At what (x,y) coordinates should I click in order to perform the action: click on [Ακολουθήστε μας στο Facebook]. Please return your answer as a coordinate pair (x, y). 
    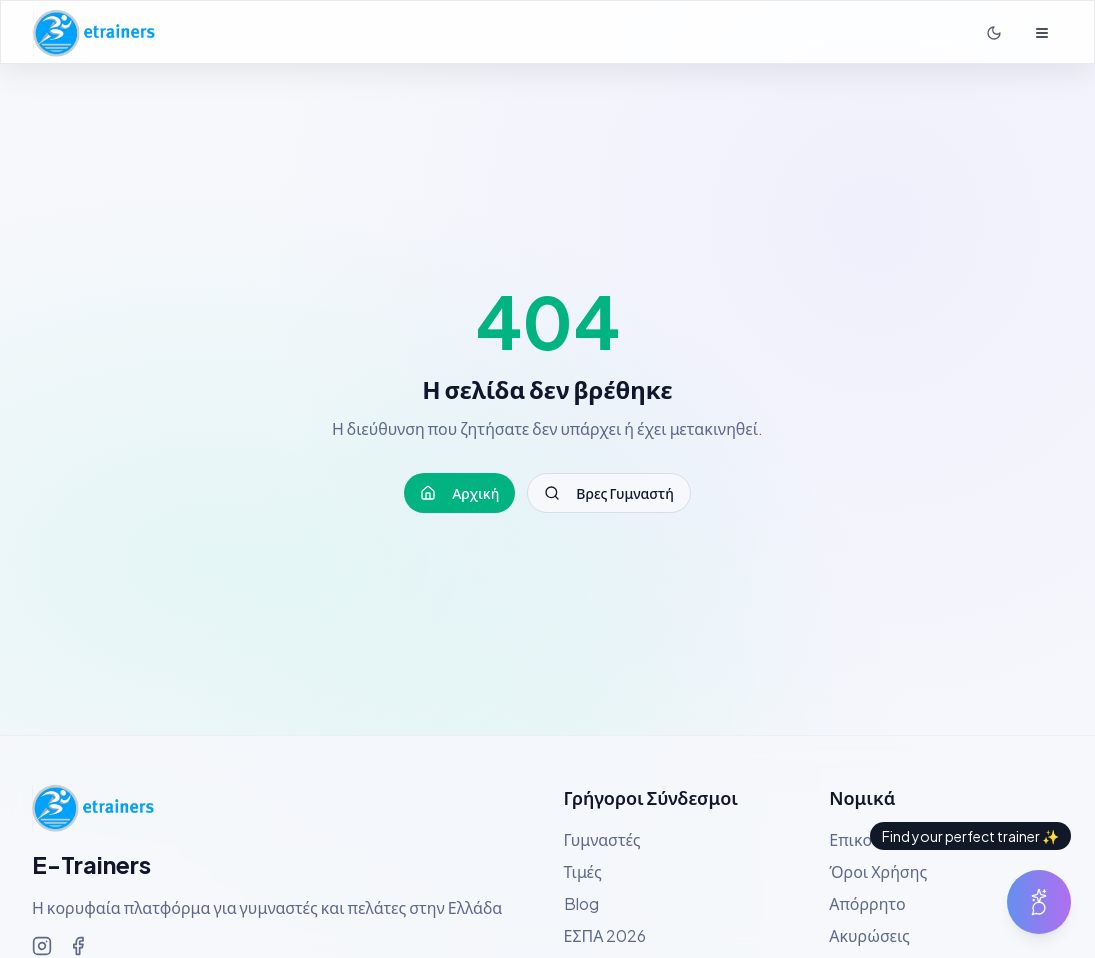
    Looking at the image, I should click on (78, 946).